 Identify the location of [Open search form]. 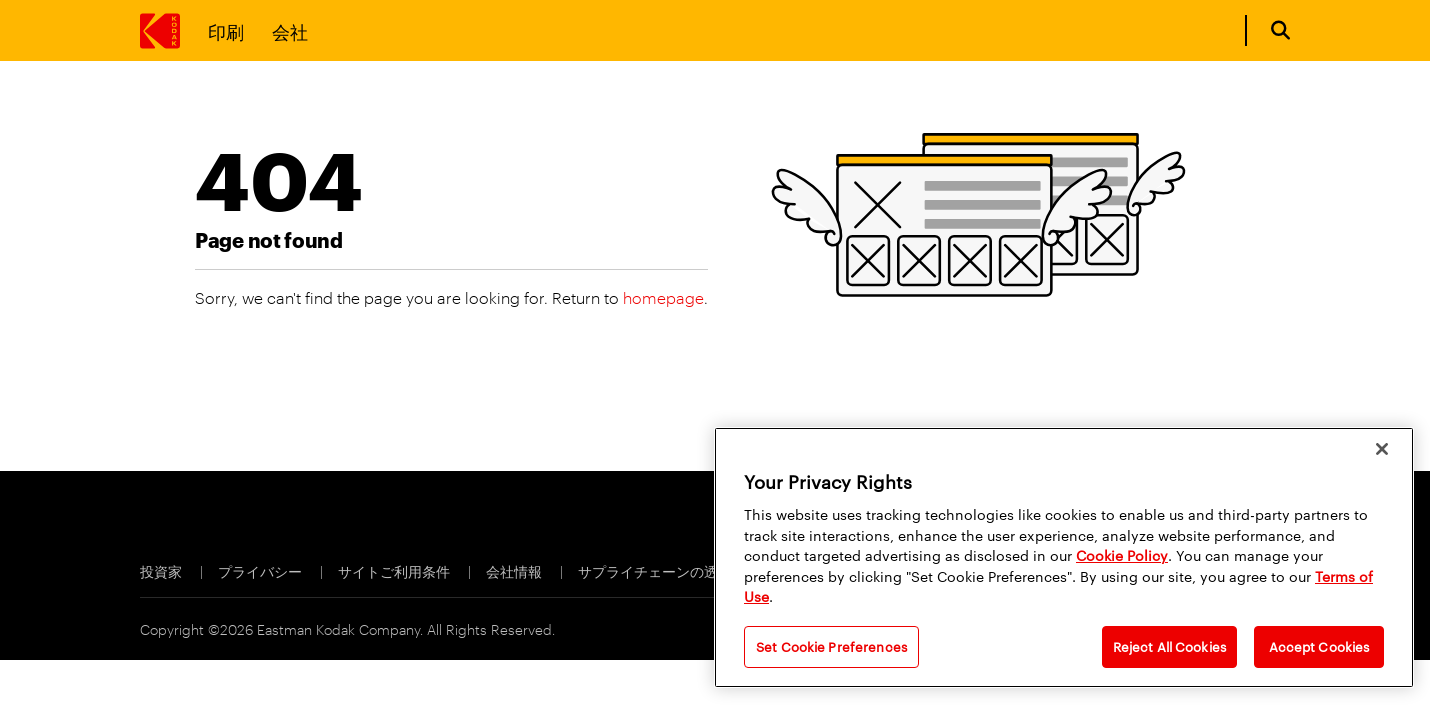
(1280, 30).